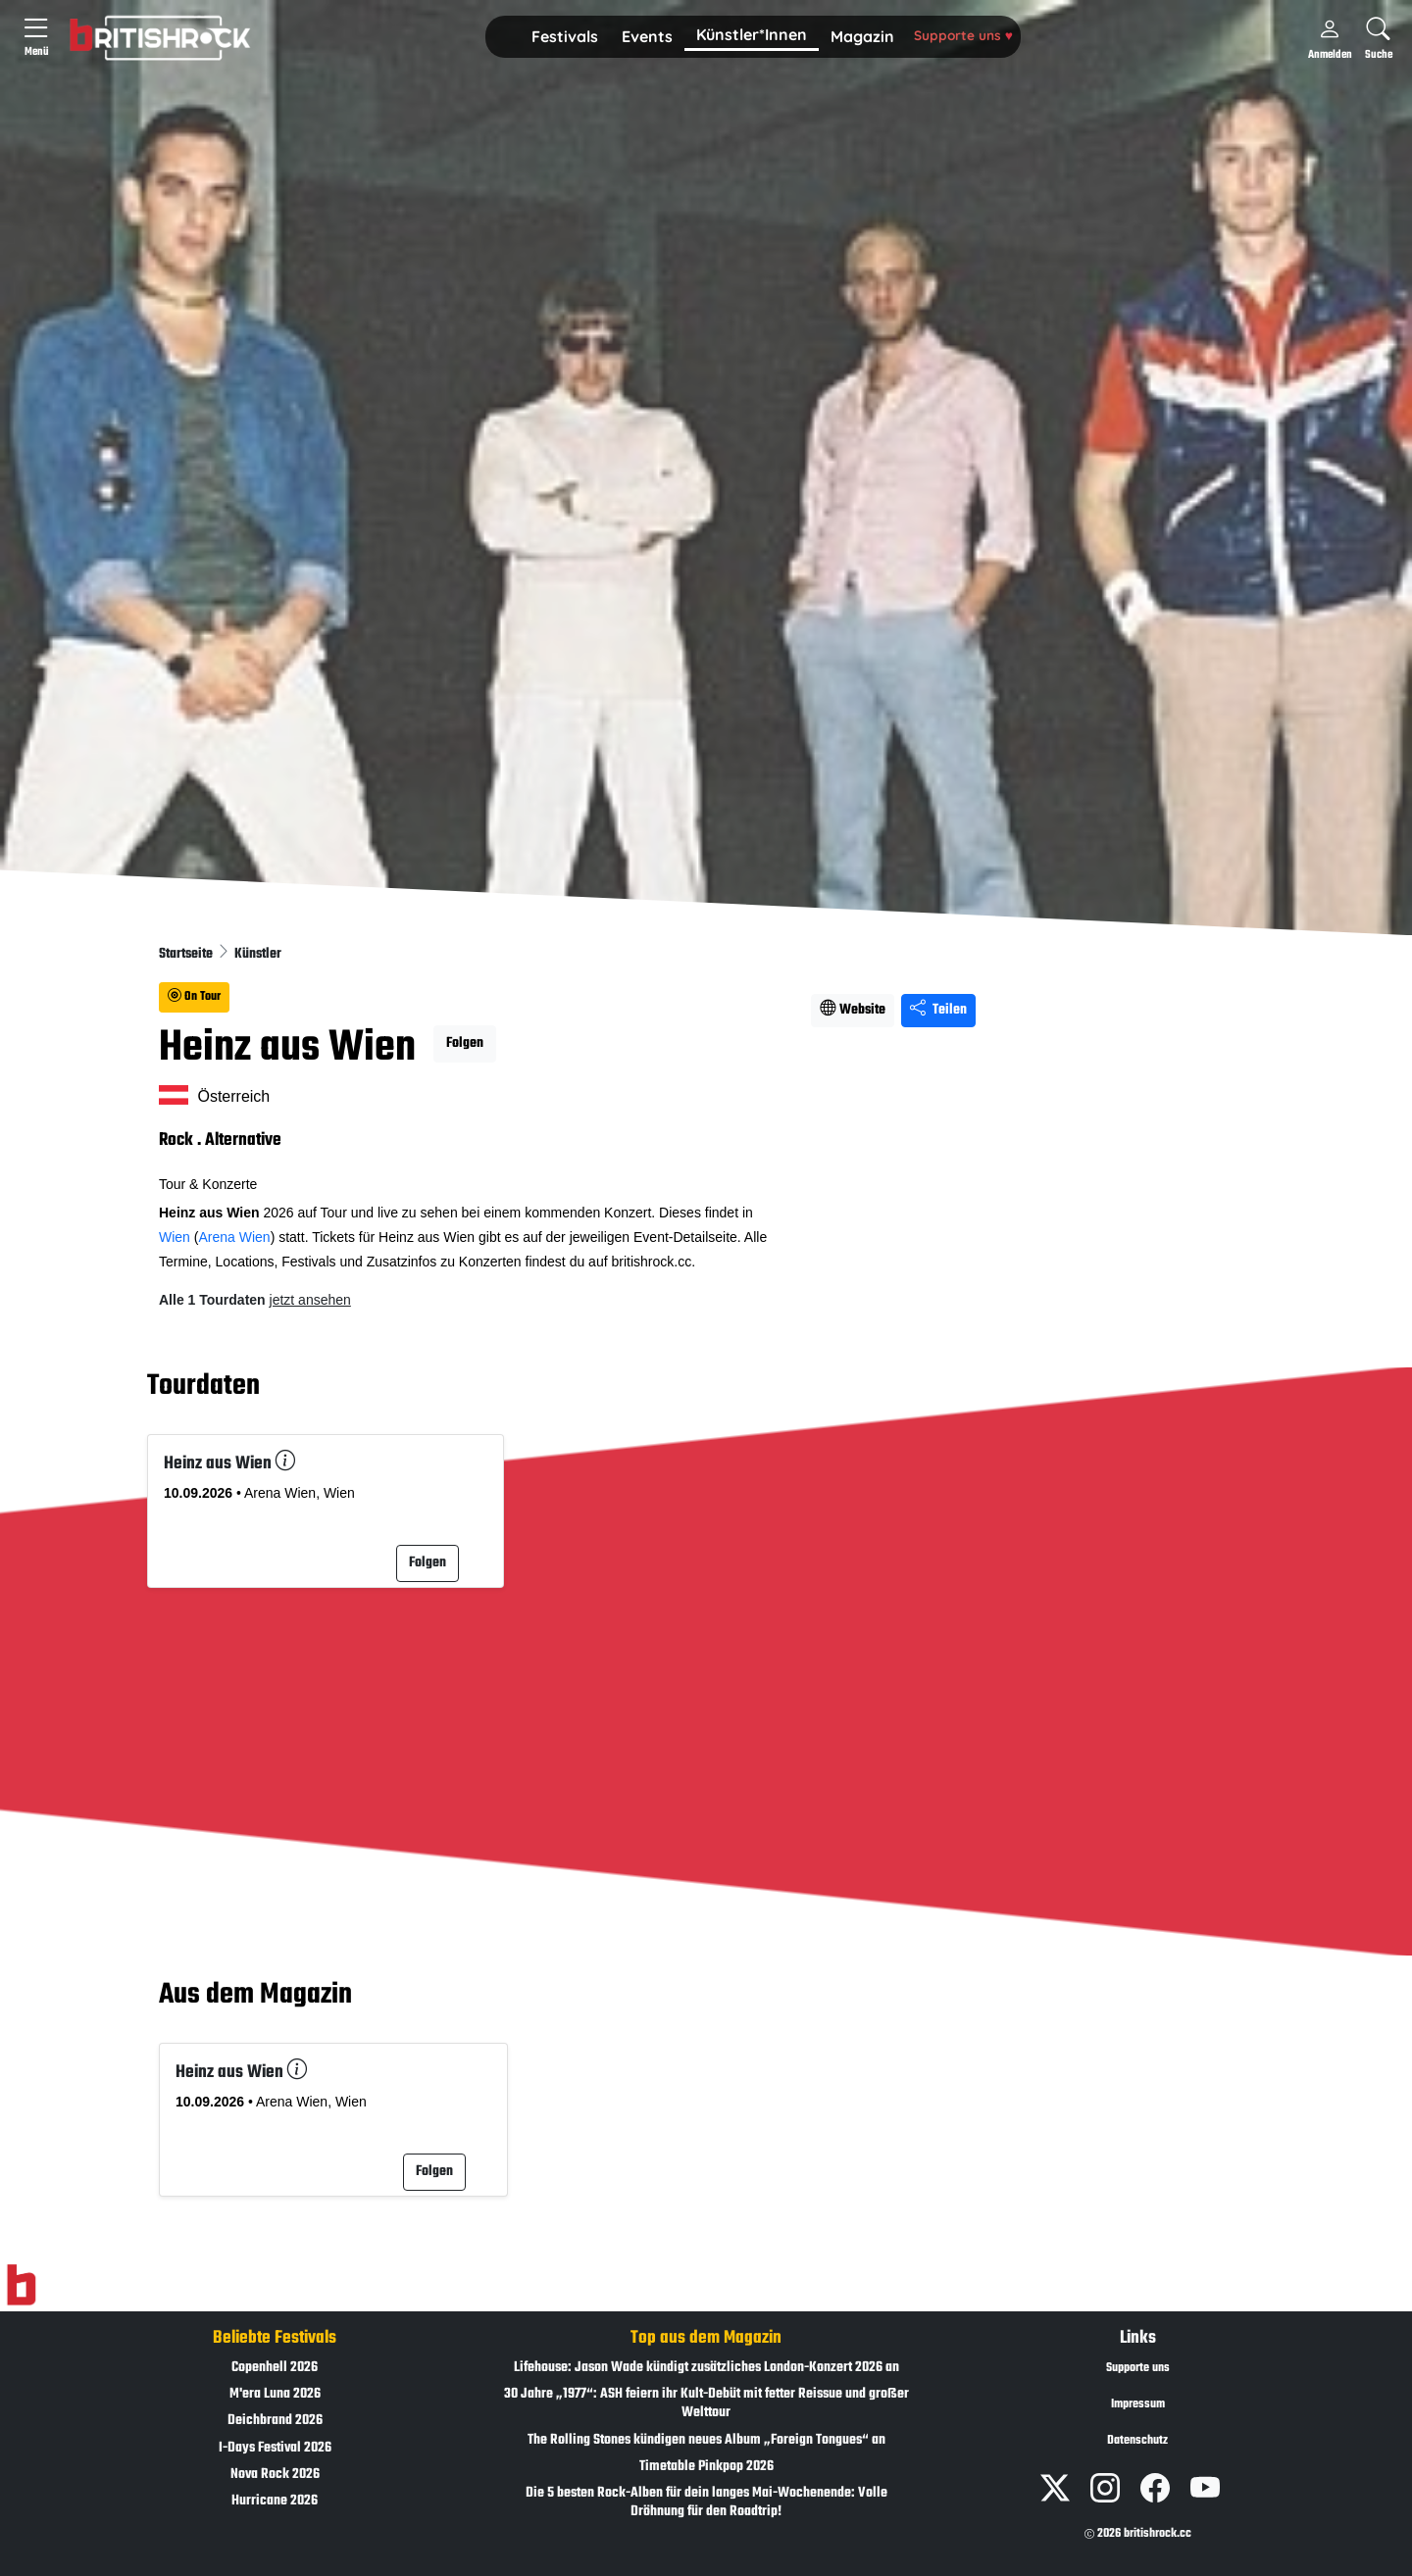 This screenshot has height=2576, width=1412. I want to click on Nova Rock 2026, so click(275, 2474).